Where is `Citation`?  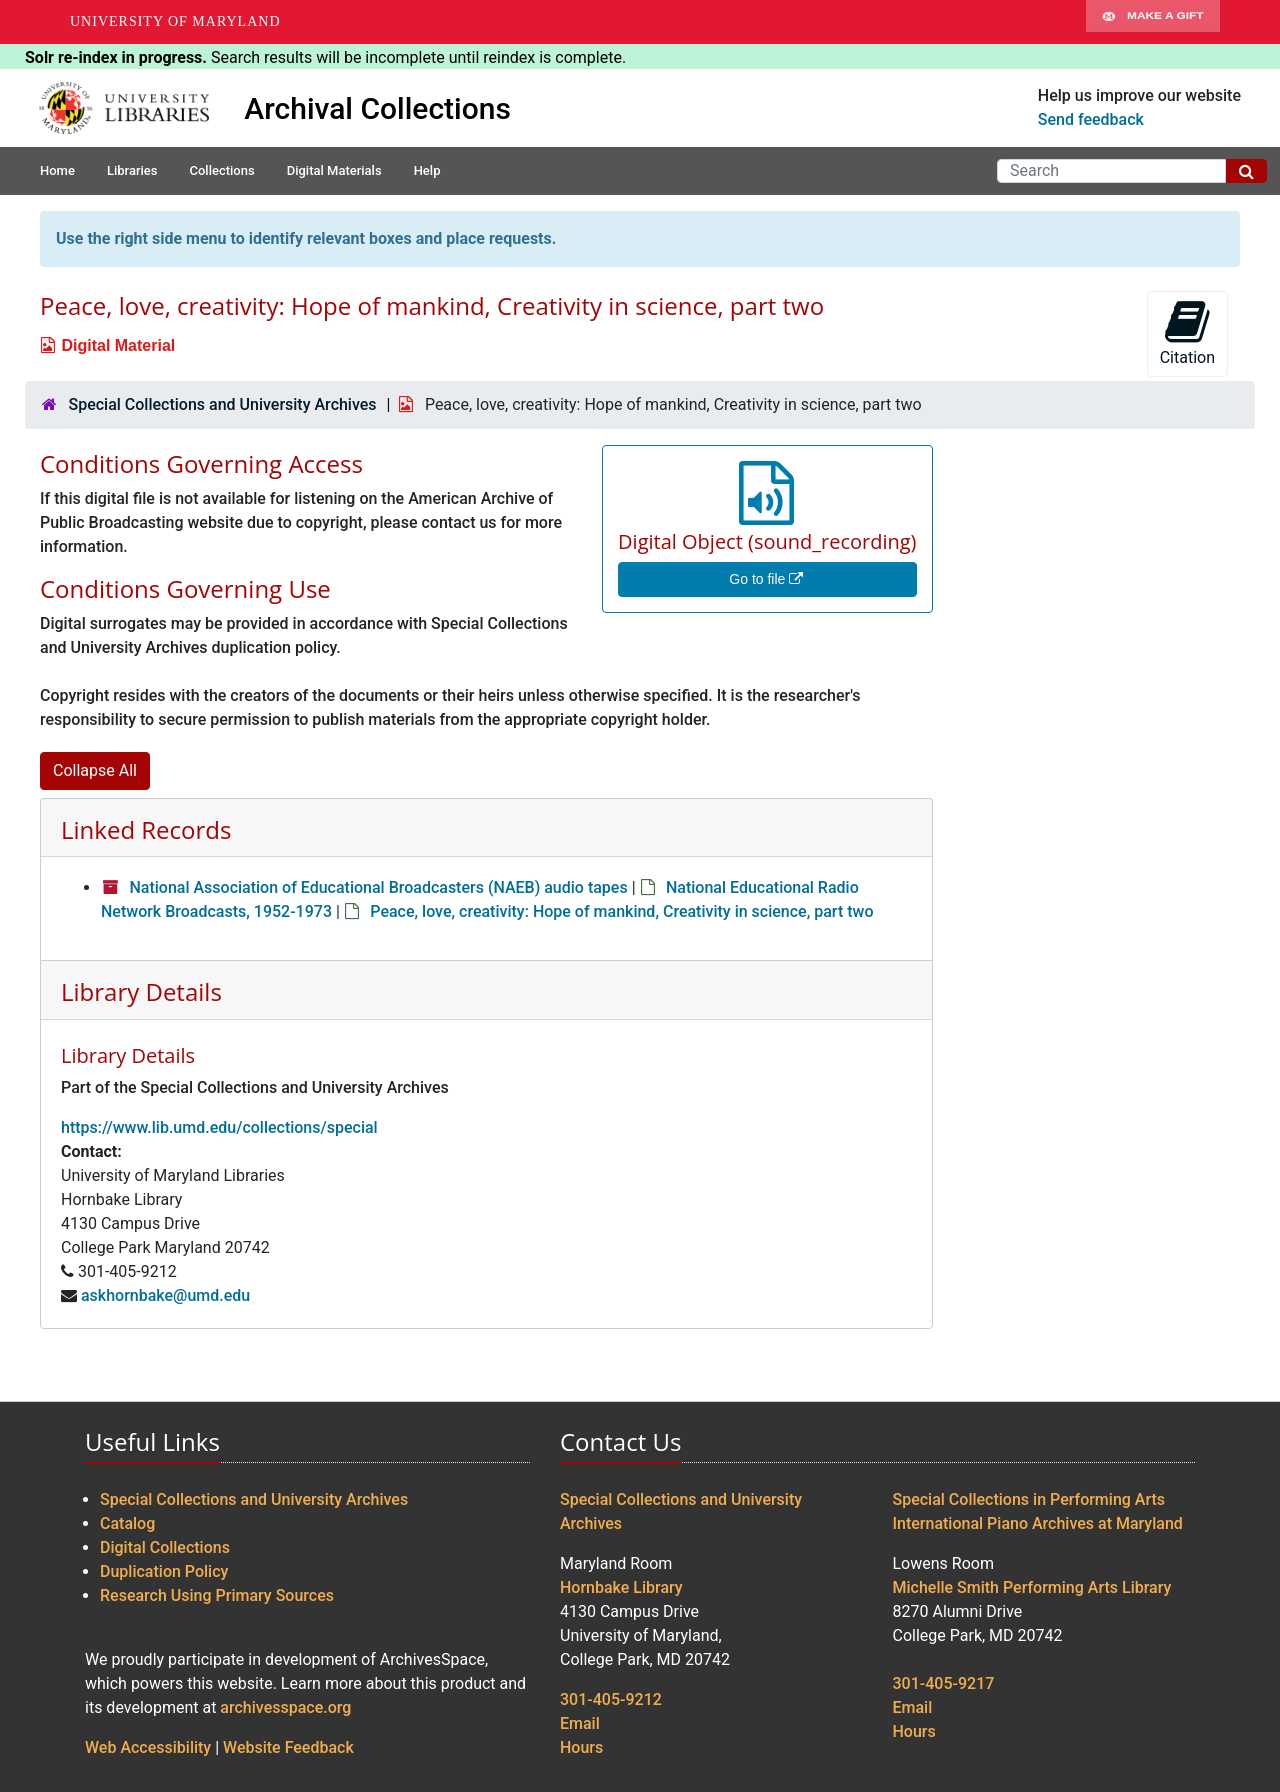
Citation is located at coordinates (1187, 332).